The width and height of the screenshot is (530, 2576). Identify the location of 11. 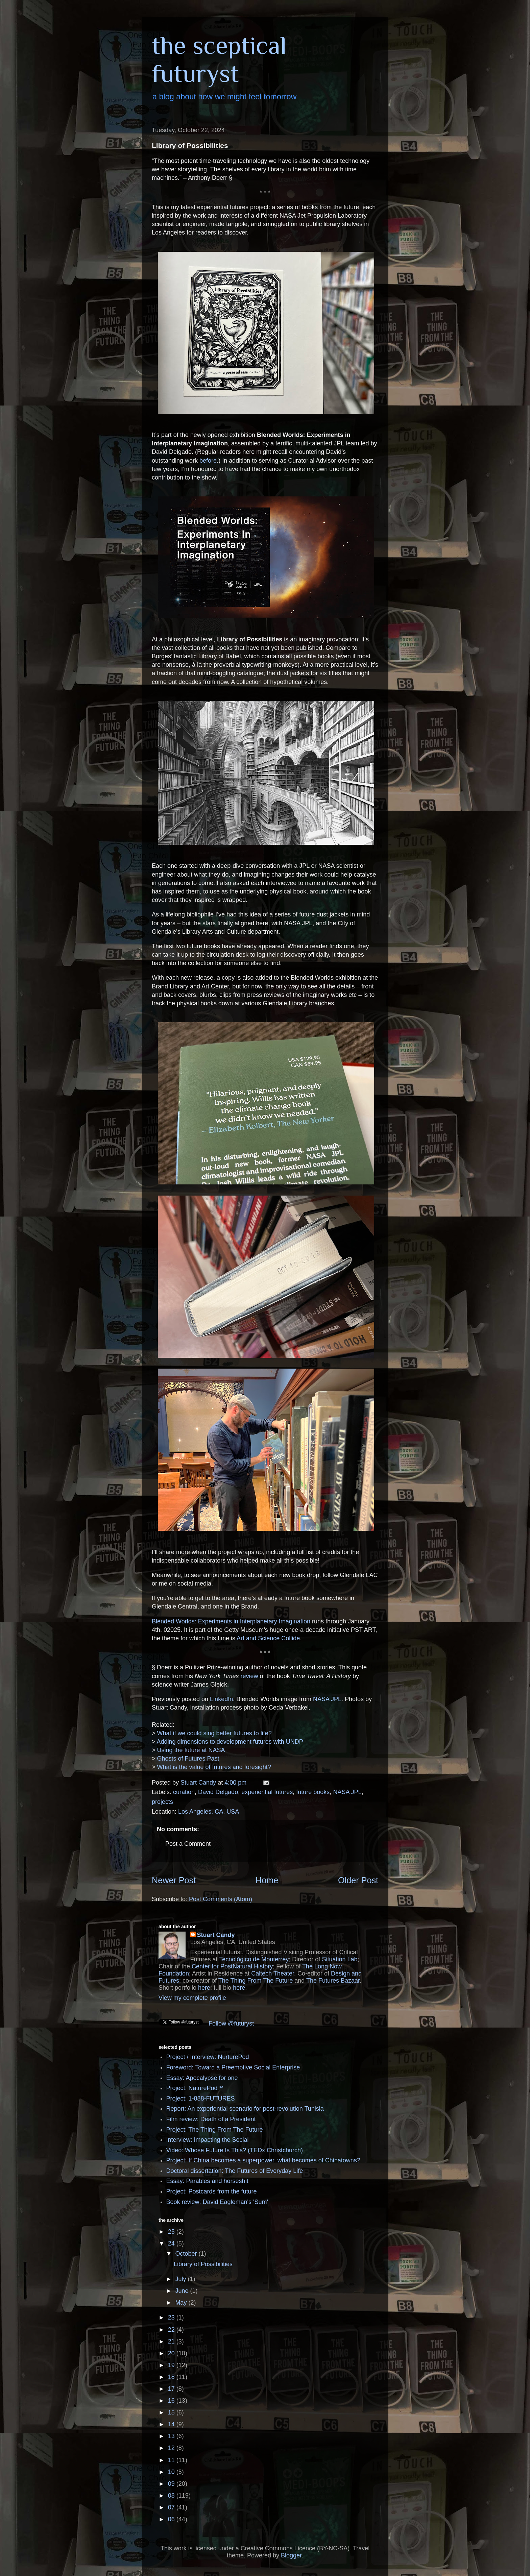
(172, 2460).